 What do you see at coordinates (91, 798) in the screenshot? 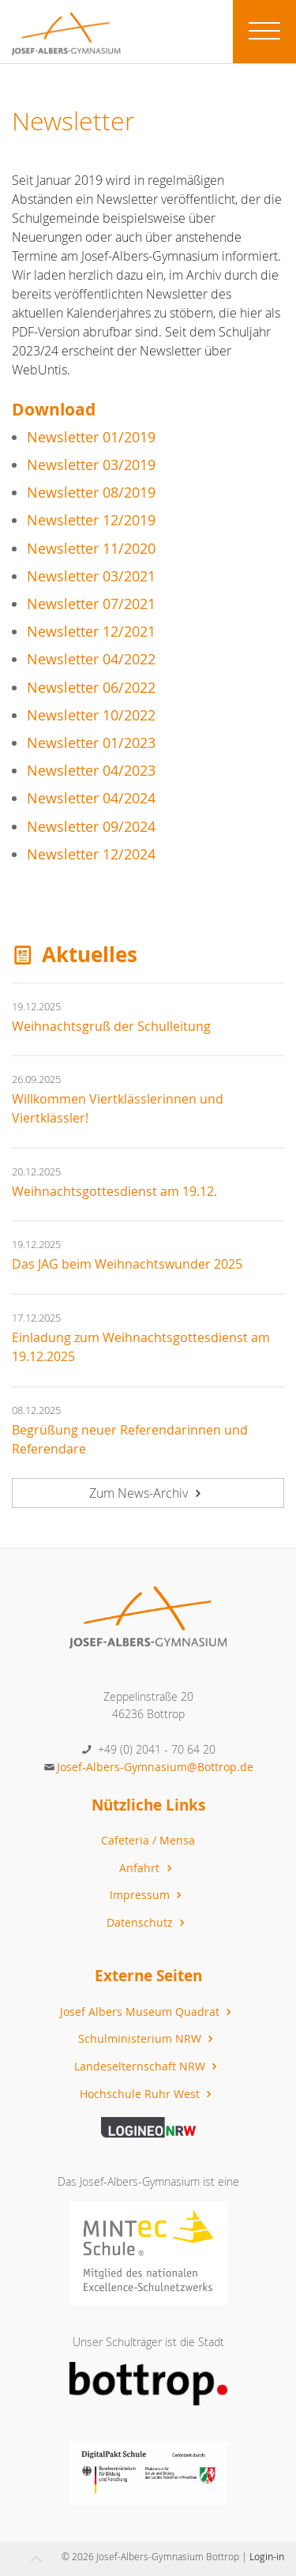
I see `Newsletter 04/2024` at bounding box center [91, 798].